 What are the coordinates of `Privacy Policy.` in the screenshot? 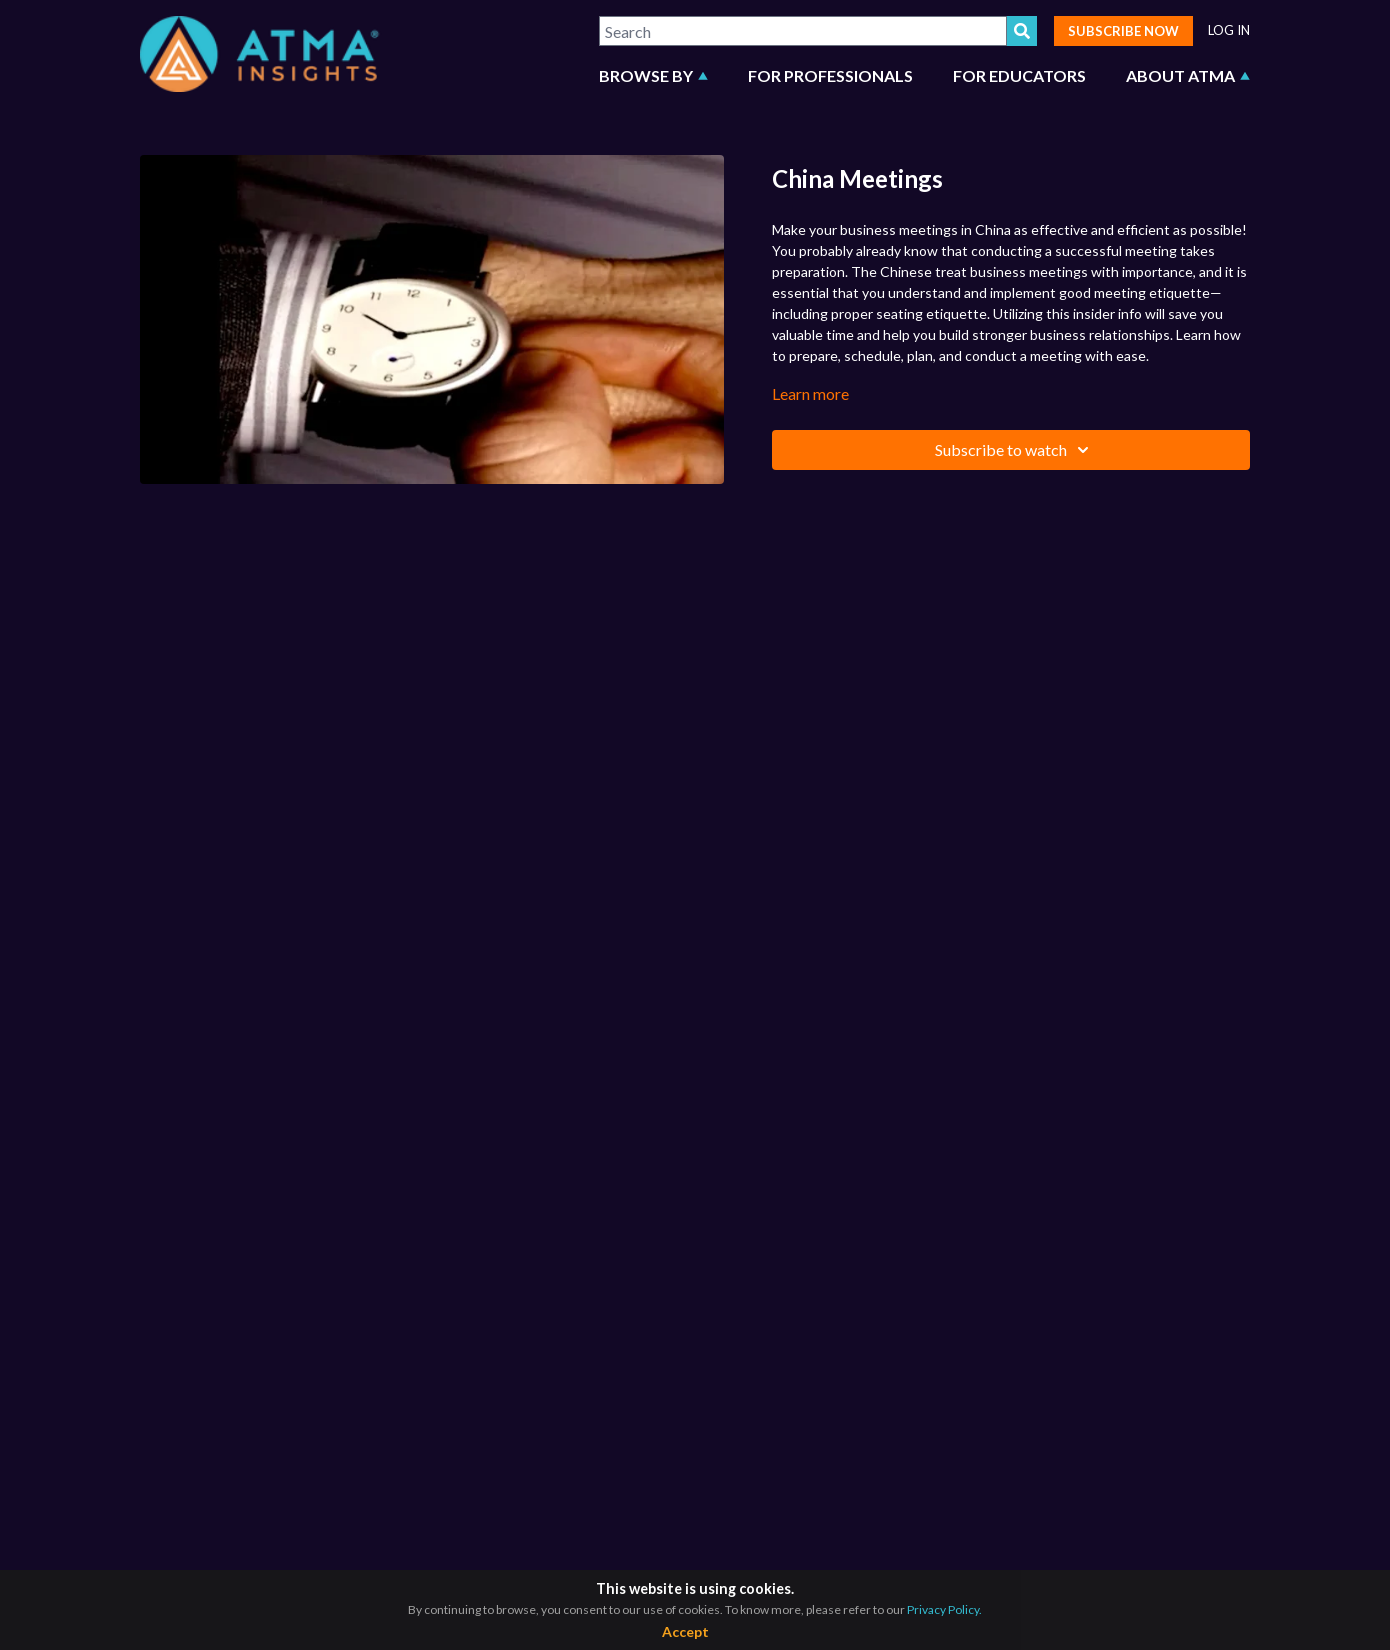 It's located at (944, 1609).